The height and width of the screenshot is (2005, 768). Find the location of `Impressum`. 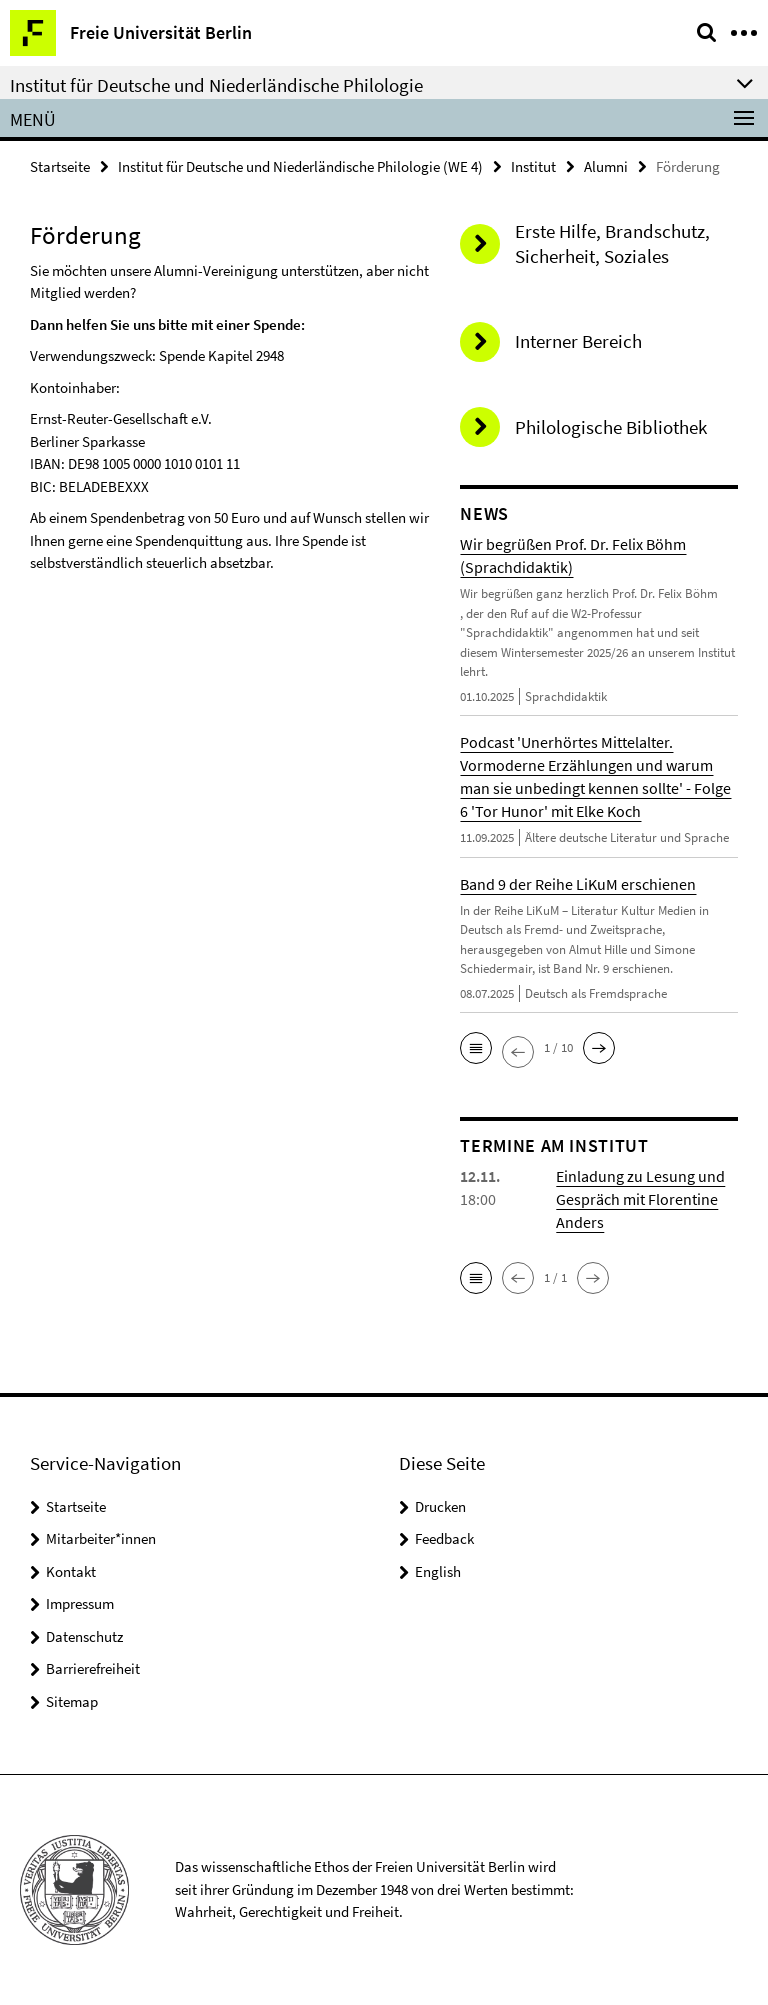

Impressum is located at coordinates (80, 1603).